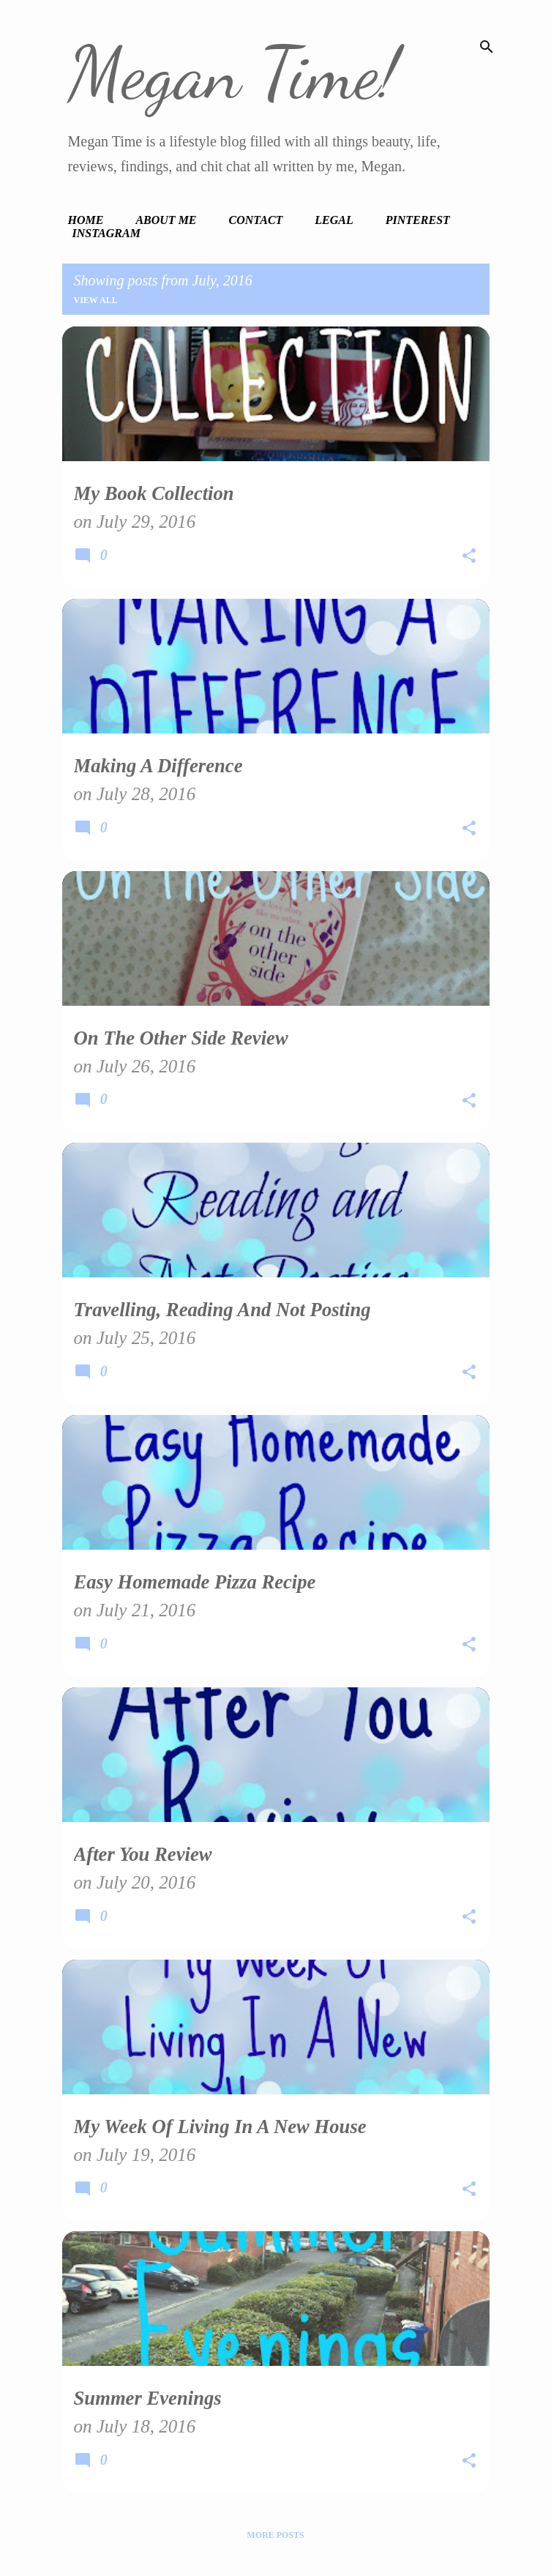 This screenshot has width=551, height=2576. I want to click on Home, so click(86, 220).